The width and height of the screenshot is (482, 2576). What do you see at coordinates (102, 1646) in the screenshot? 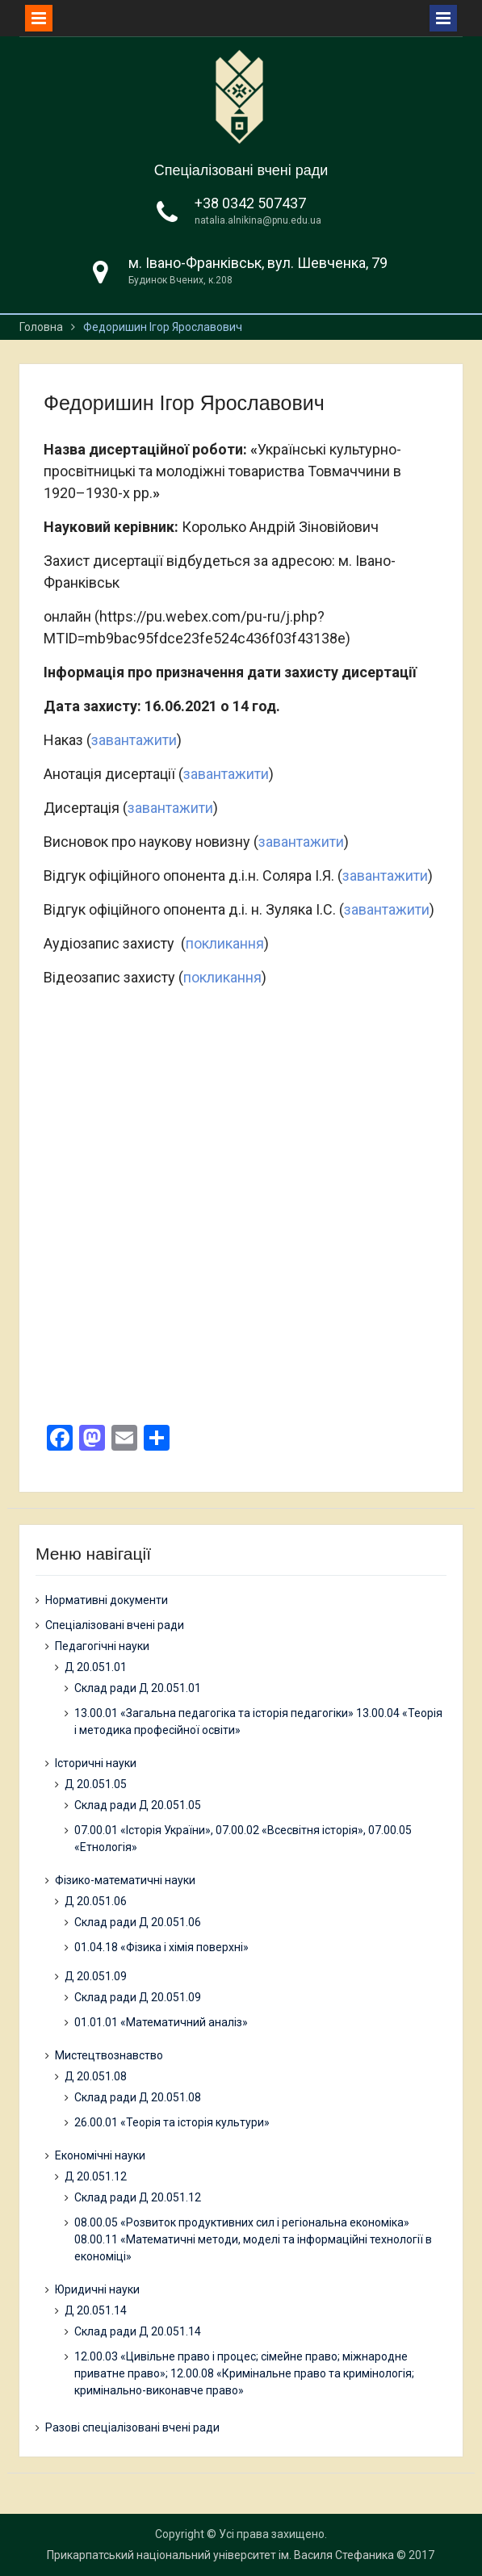
I see `Педагогічні науки` at bounding box center [102, 1646].